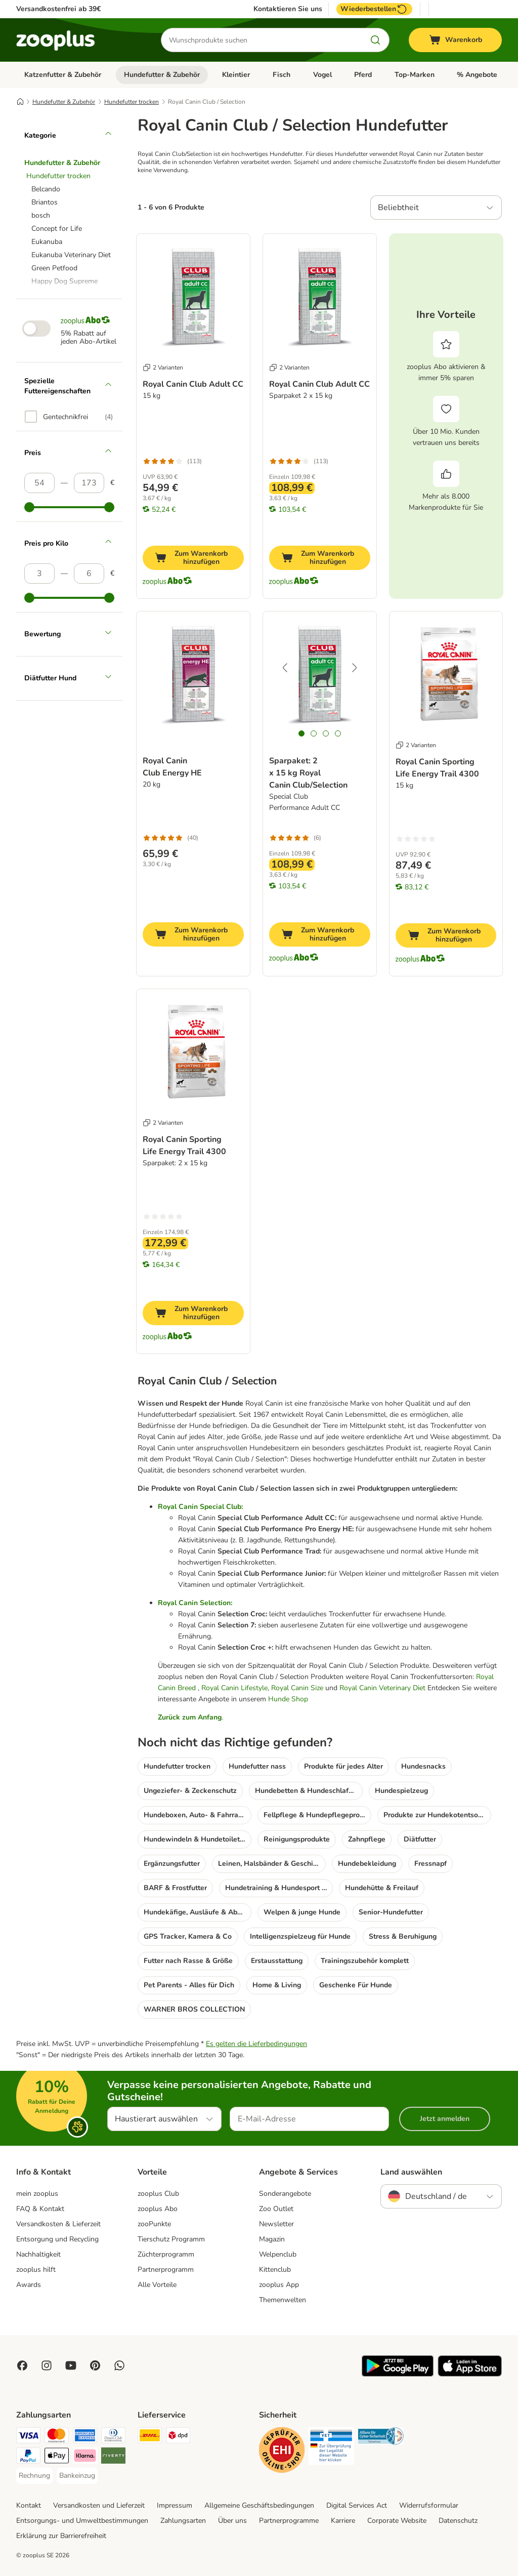 The width and height of the screenshot is (518, 2576). What do you see at coordinates (193, 558) in the screenshot?
I see `[Zum Warenkorb hinzufügen]` at bounding box center [193, 558].